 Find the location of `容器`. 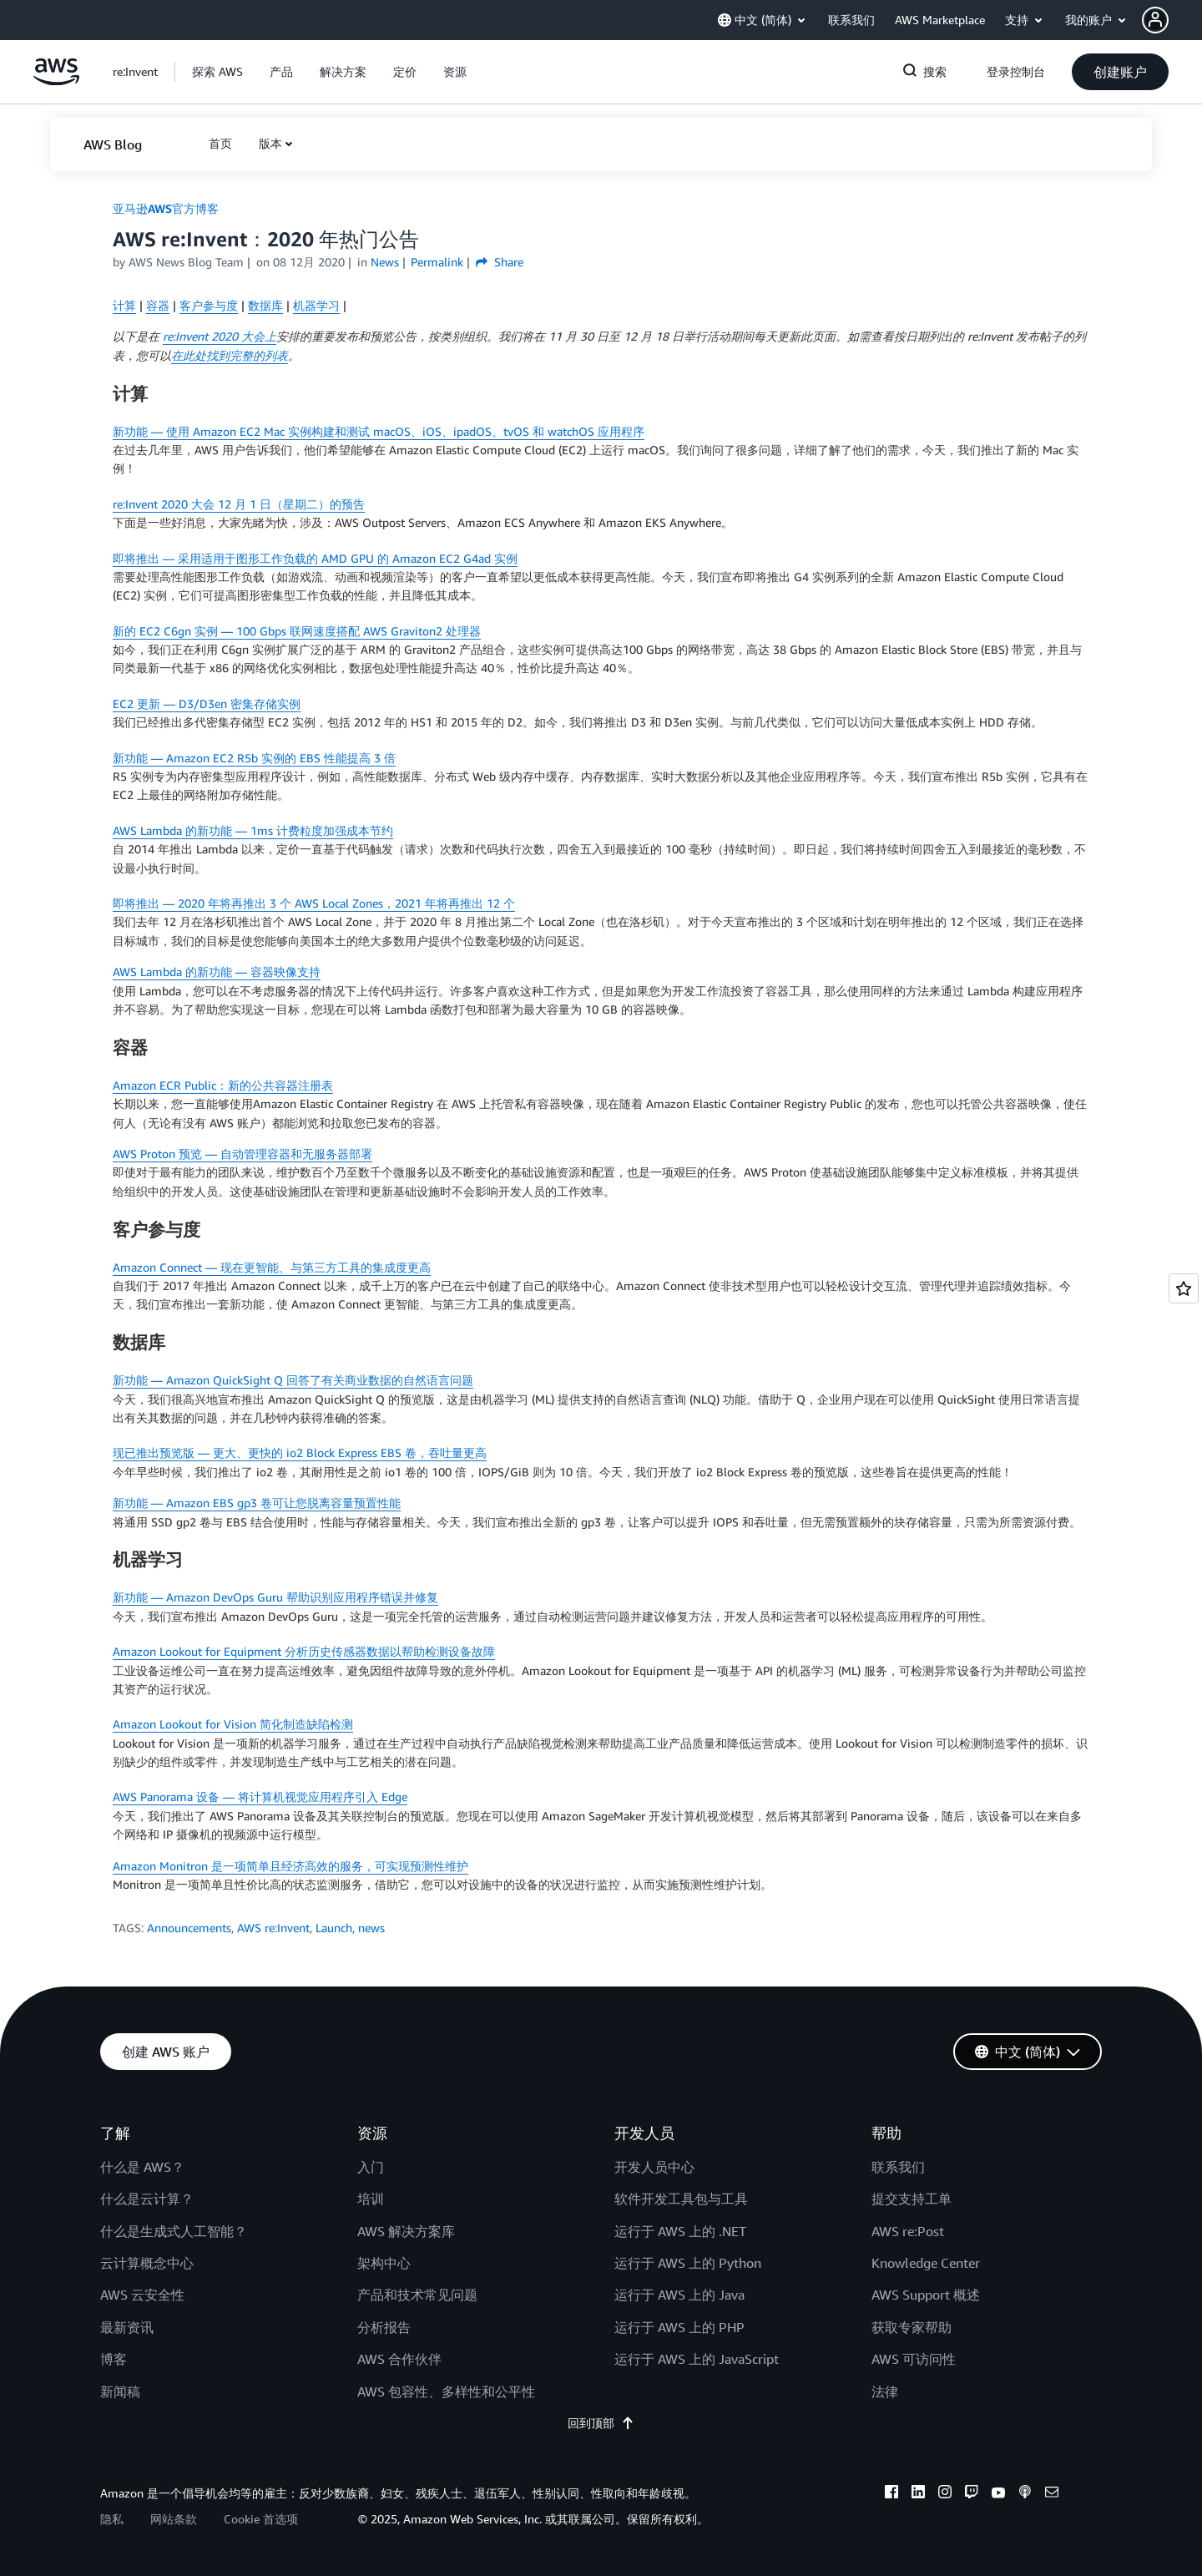

容器 is located at coordinates (157, 305).